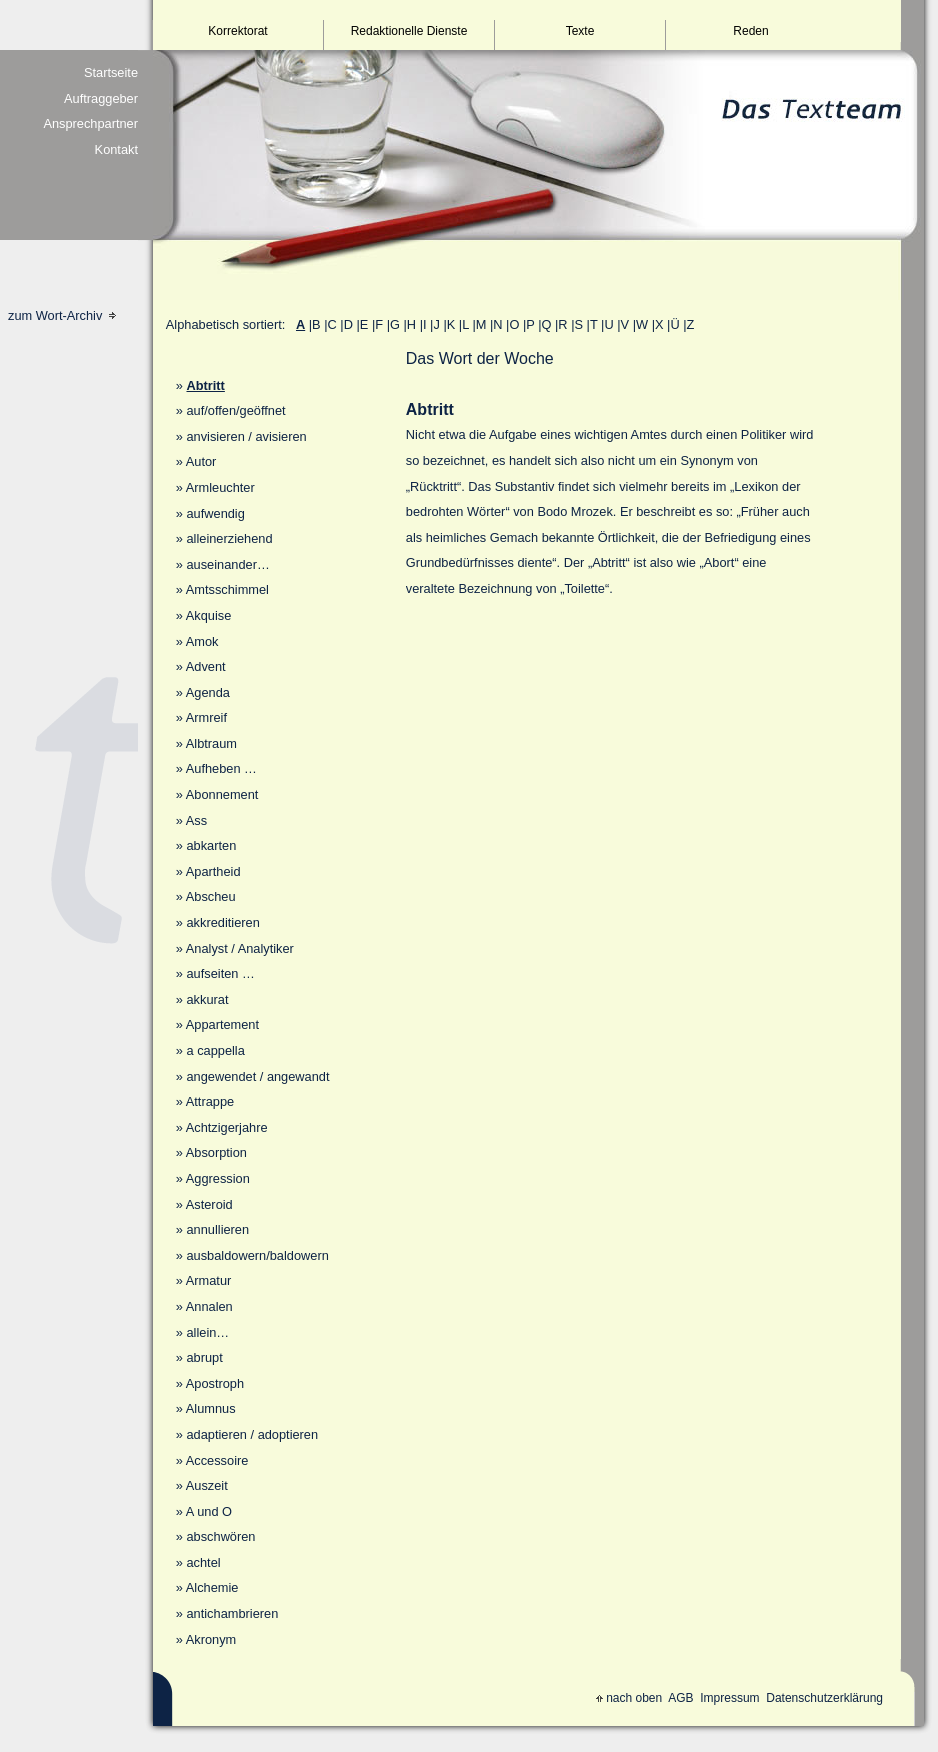 The image size is (938, 1752). Describe the element at coordinates (211, 1639) in the screenshot. I see `Akronym` at that location.